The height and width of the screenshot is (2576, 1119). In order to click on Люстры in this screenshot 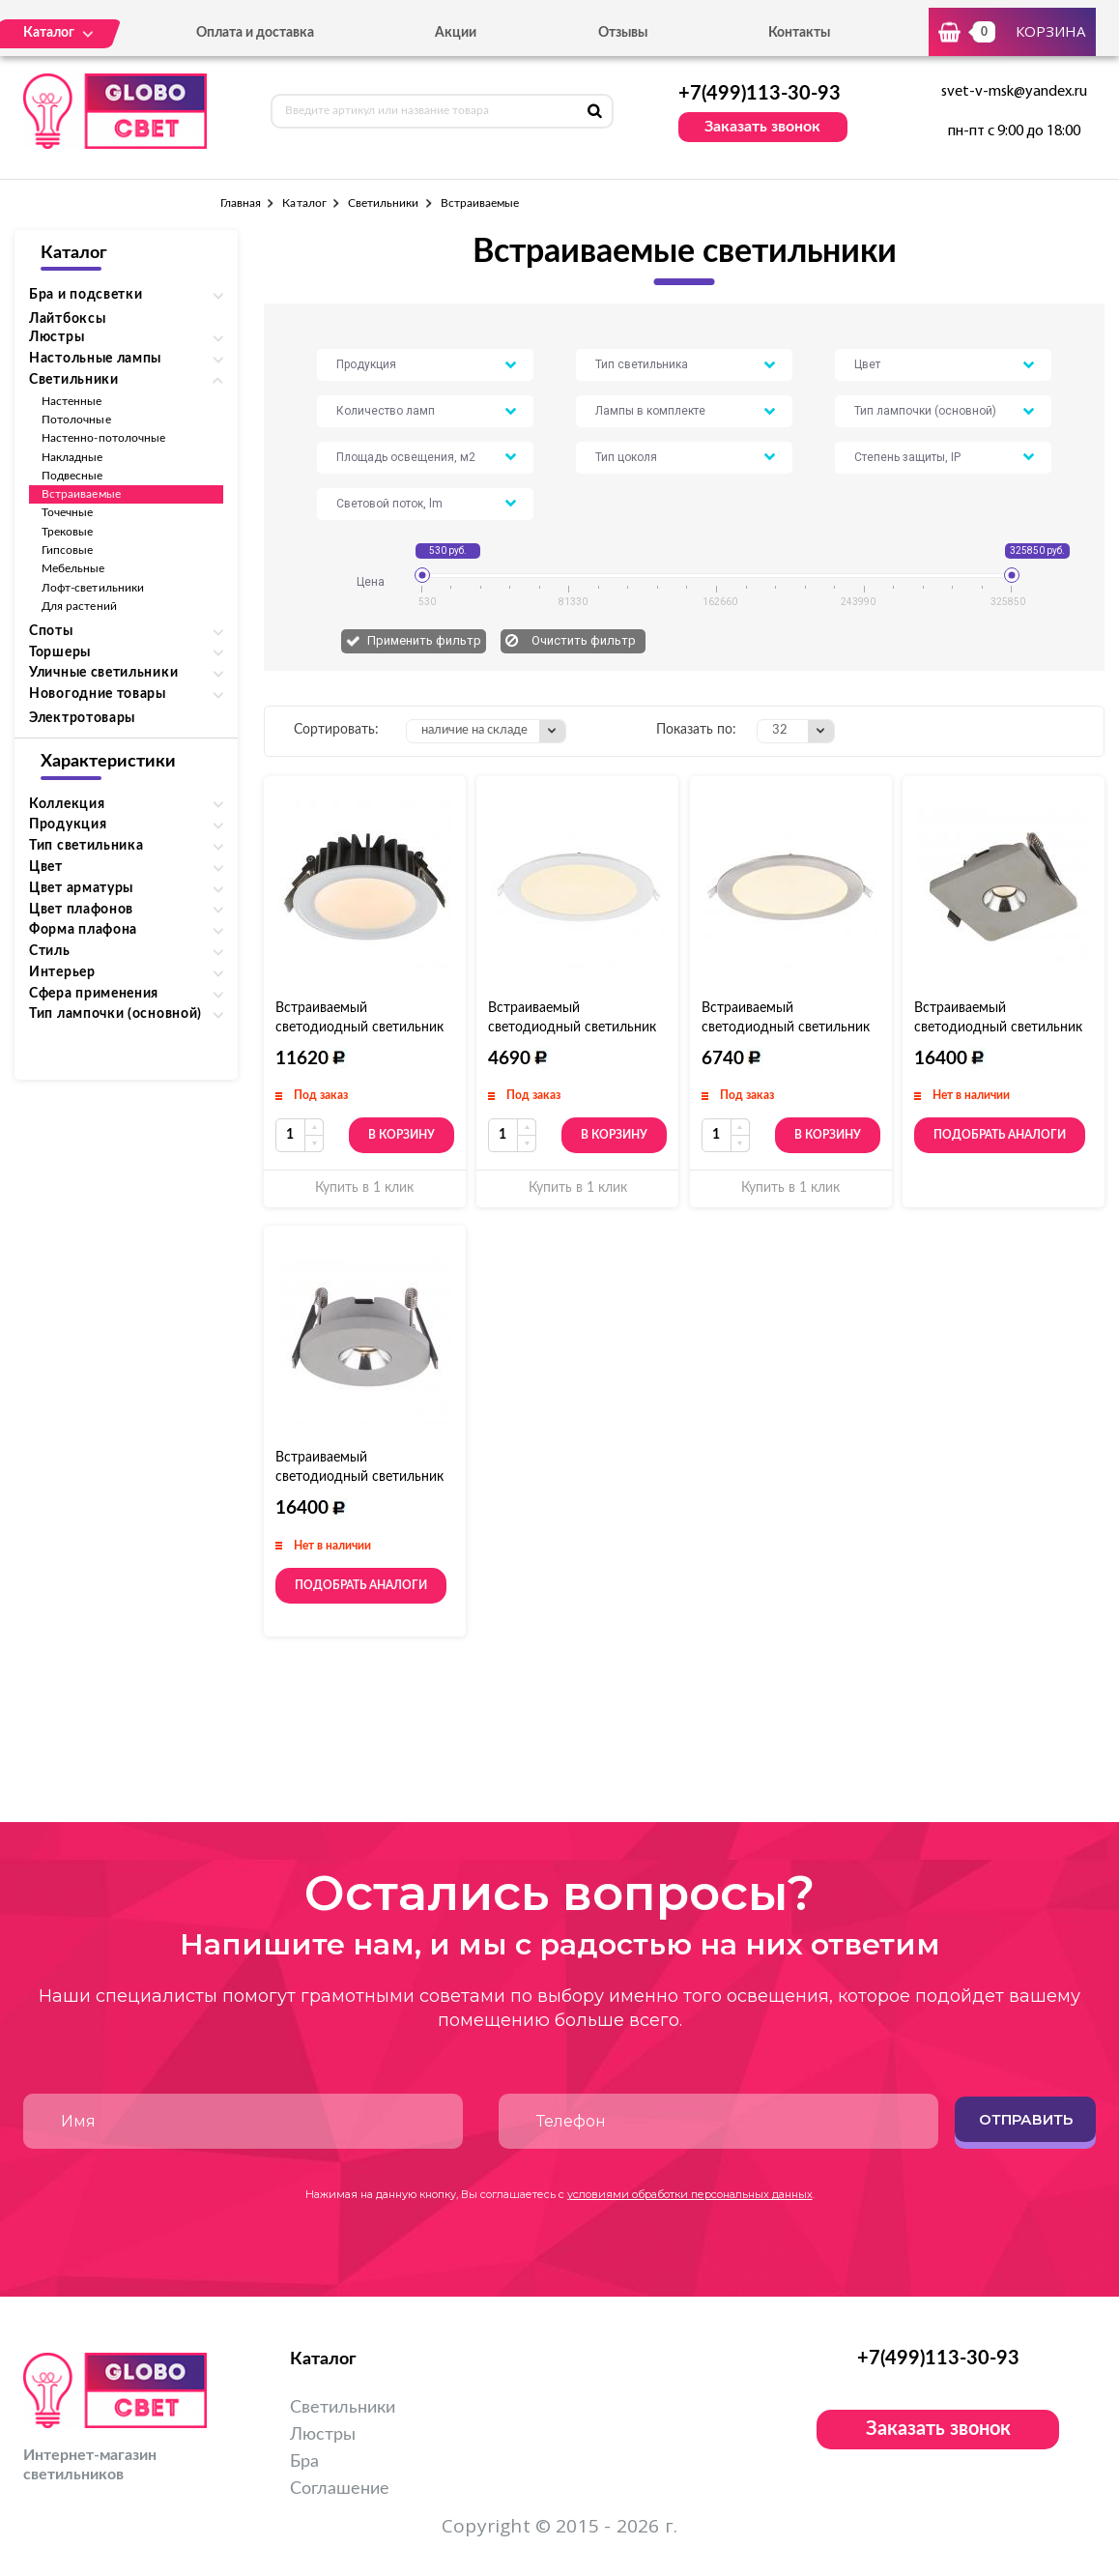, I will do `click(323, 2435)`.